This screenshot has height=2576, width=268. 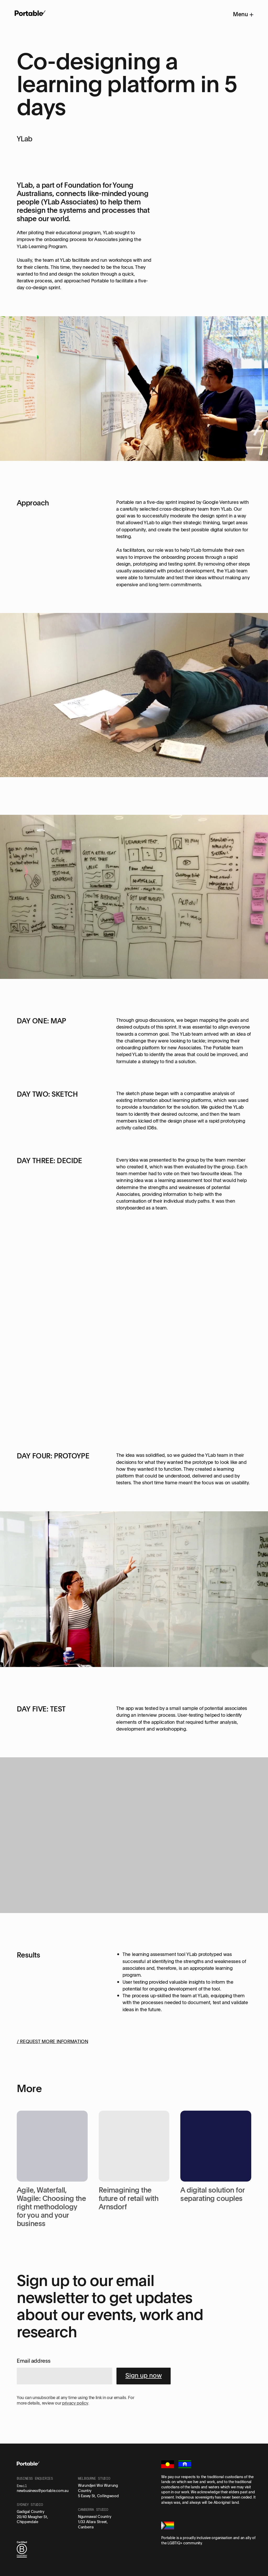 I want to click on 1/33 Allara Street, Canberra, so click(x=93, y=2524).